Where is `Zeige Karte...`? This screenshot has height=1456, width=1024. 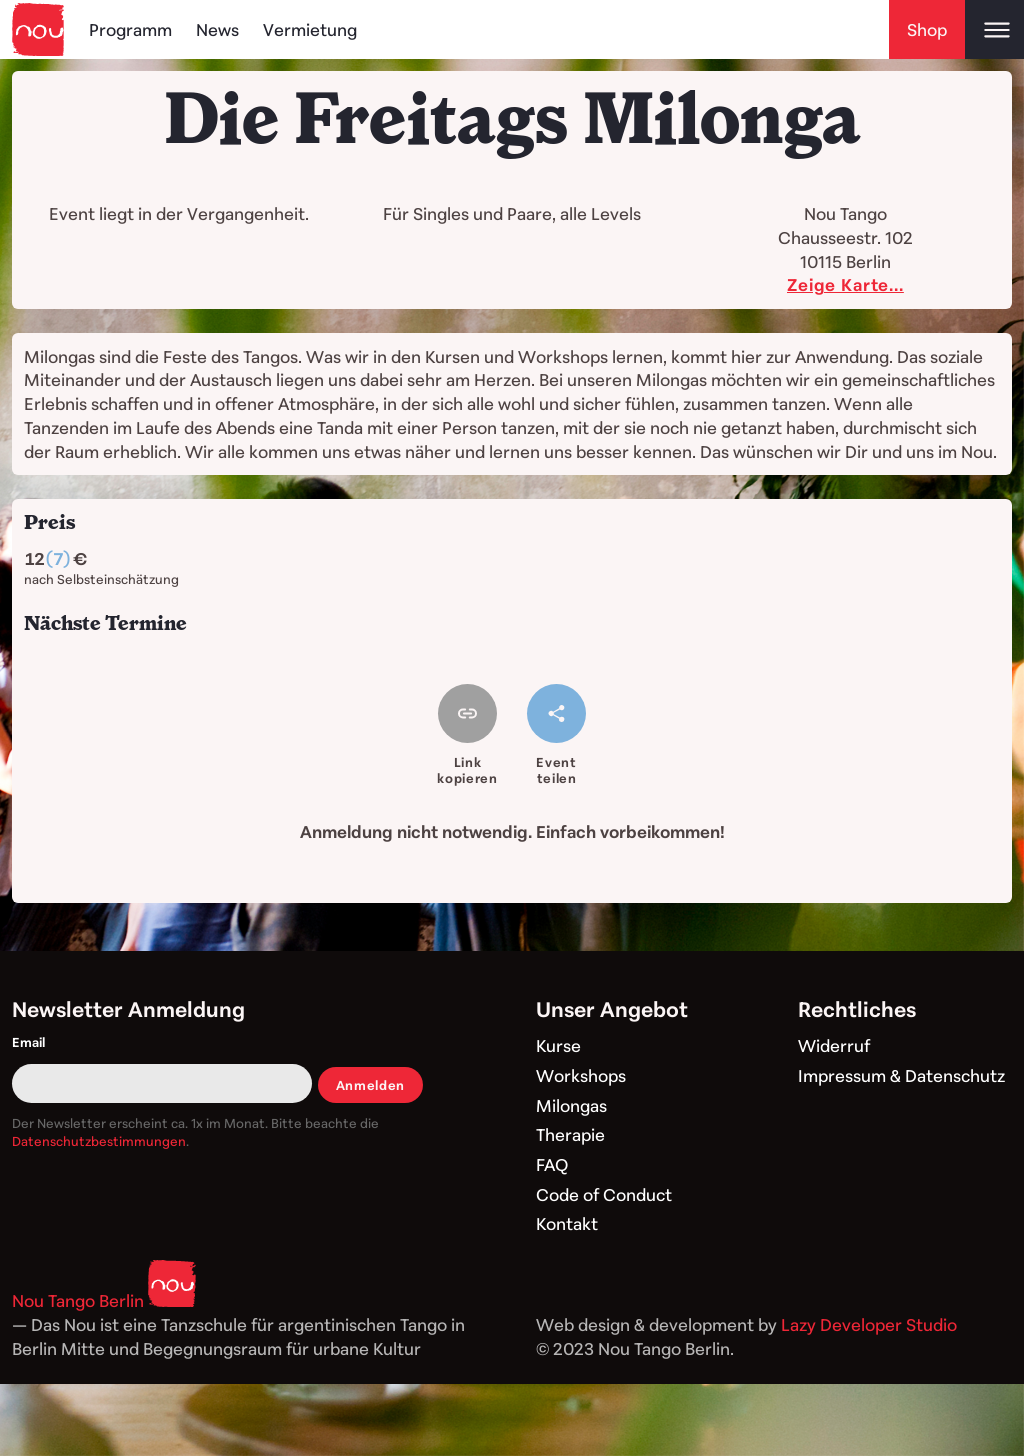 Zeige Karte... is located at coordinates (845, 284).